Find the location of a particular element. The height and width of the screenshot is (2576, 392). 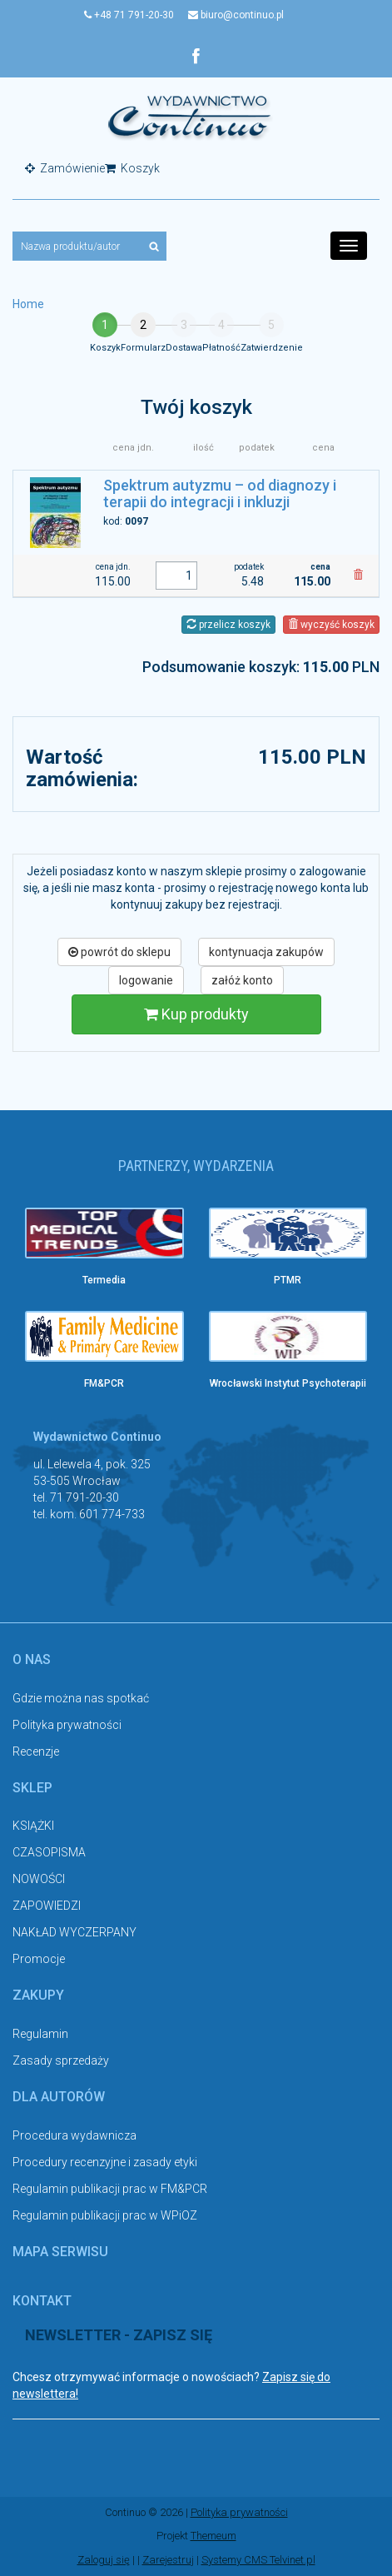

Gdzie można nas spotkać is located at coordinates (80, 1698).